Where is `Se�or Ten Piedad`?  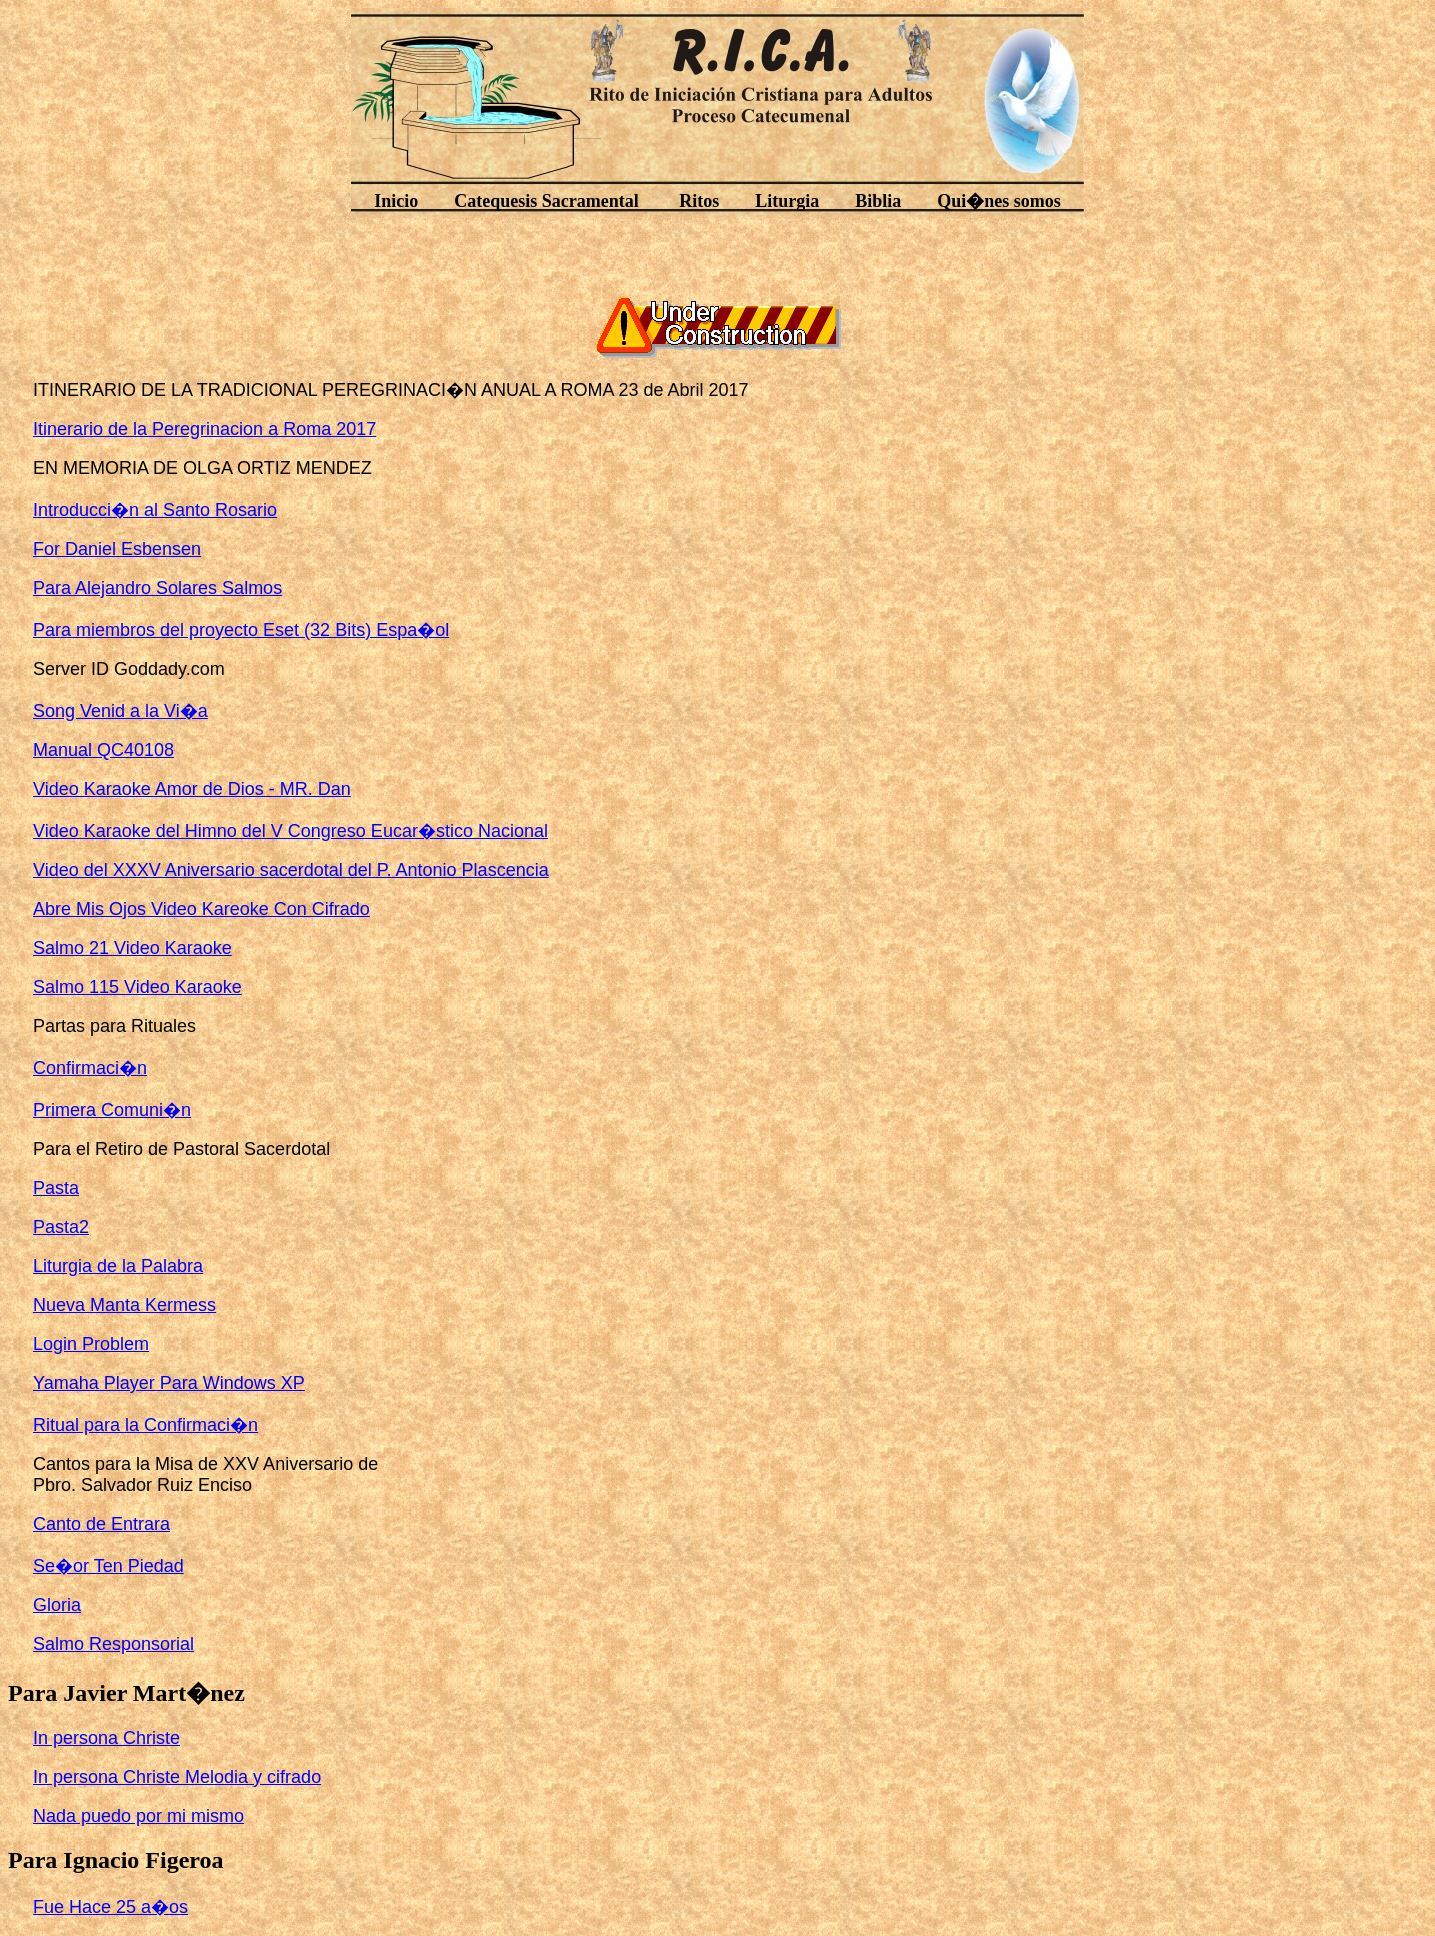 Se�or Ten Piedad is located at coordinates (108, 1566).